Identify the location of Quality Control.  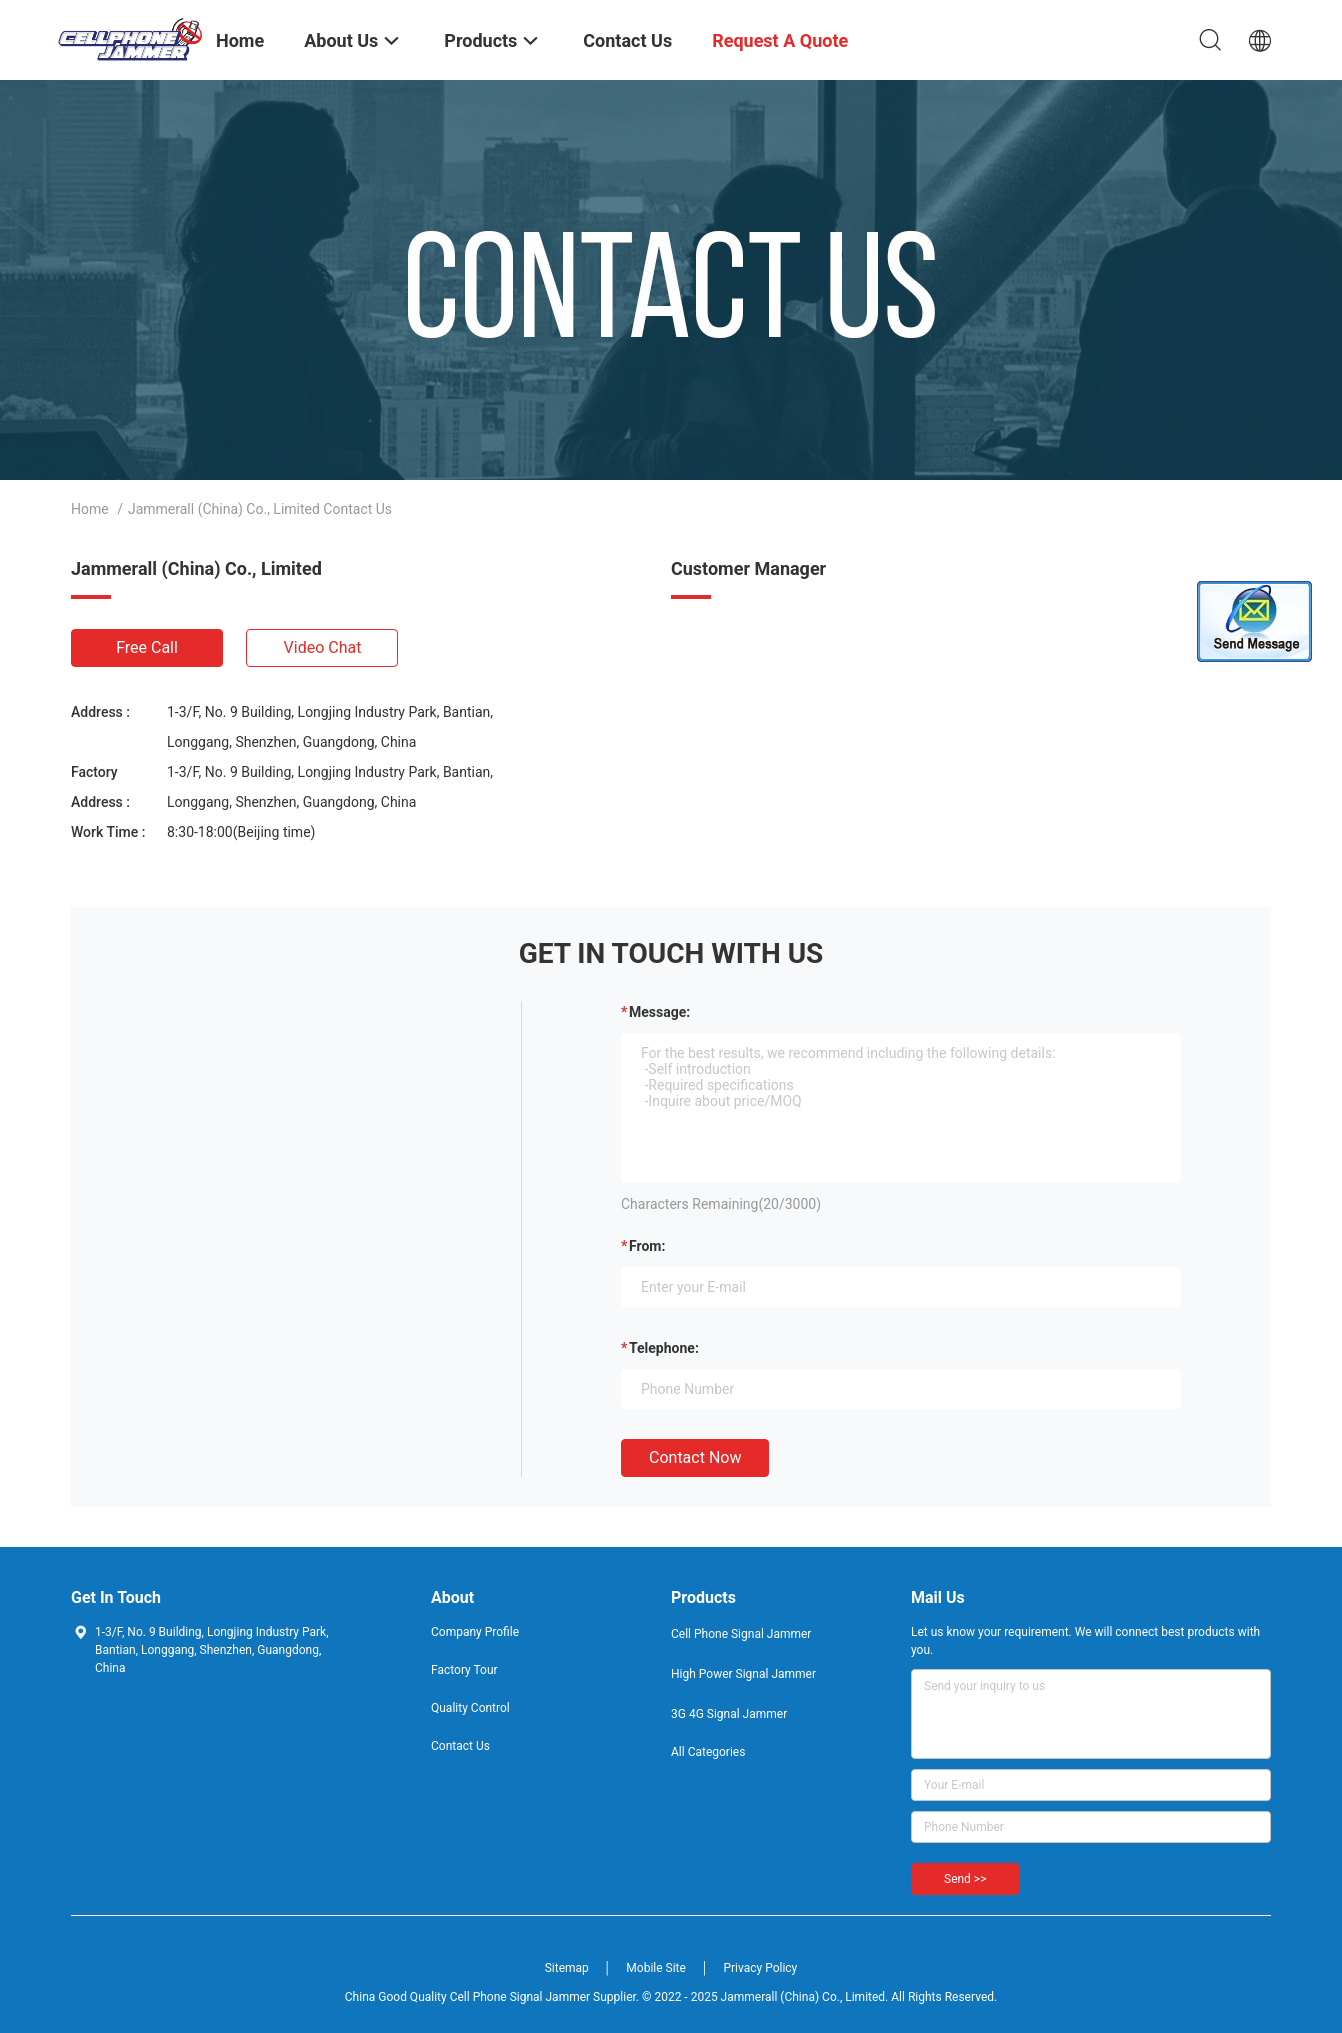
(470, 1708).